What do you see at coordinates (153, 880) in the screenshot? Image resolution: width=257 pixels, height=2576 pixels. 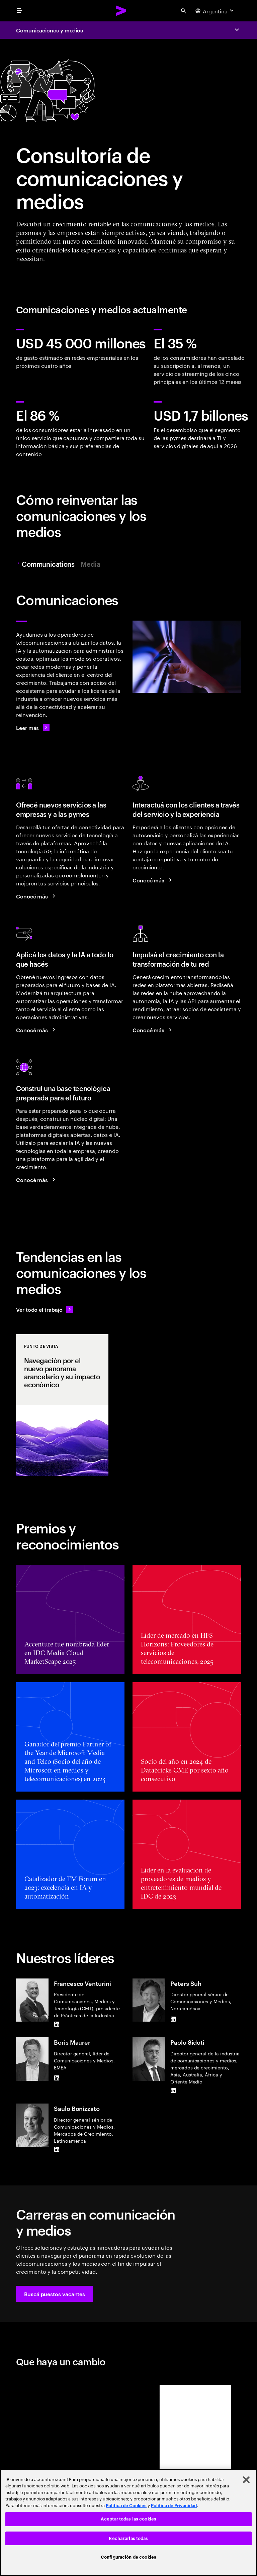 I see `[Conocer más: Una nueva era en la interacción con los clientes]` at bounding box center [153, 880].